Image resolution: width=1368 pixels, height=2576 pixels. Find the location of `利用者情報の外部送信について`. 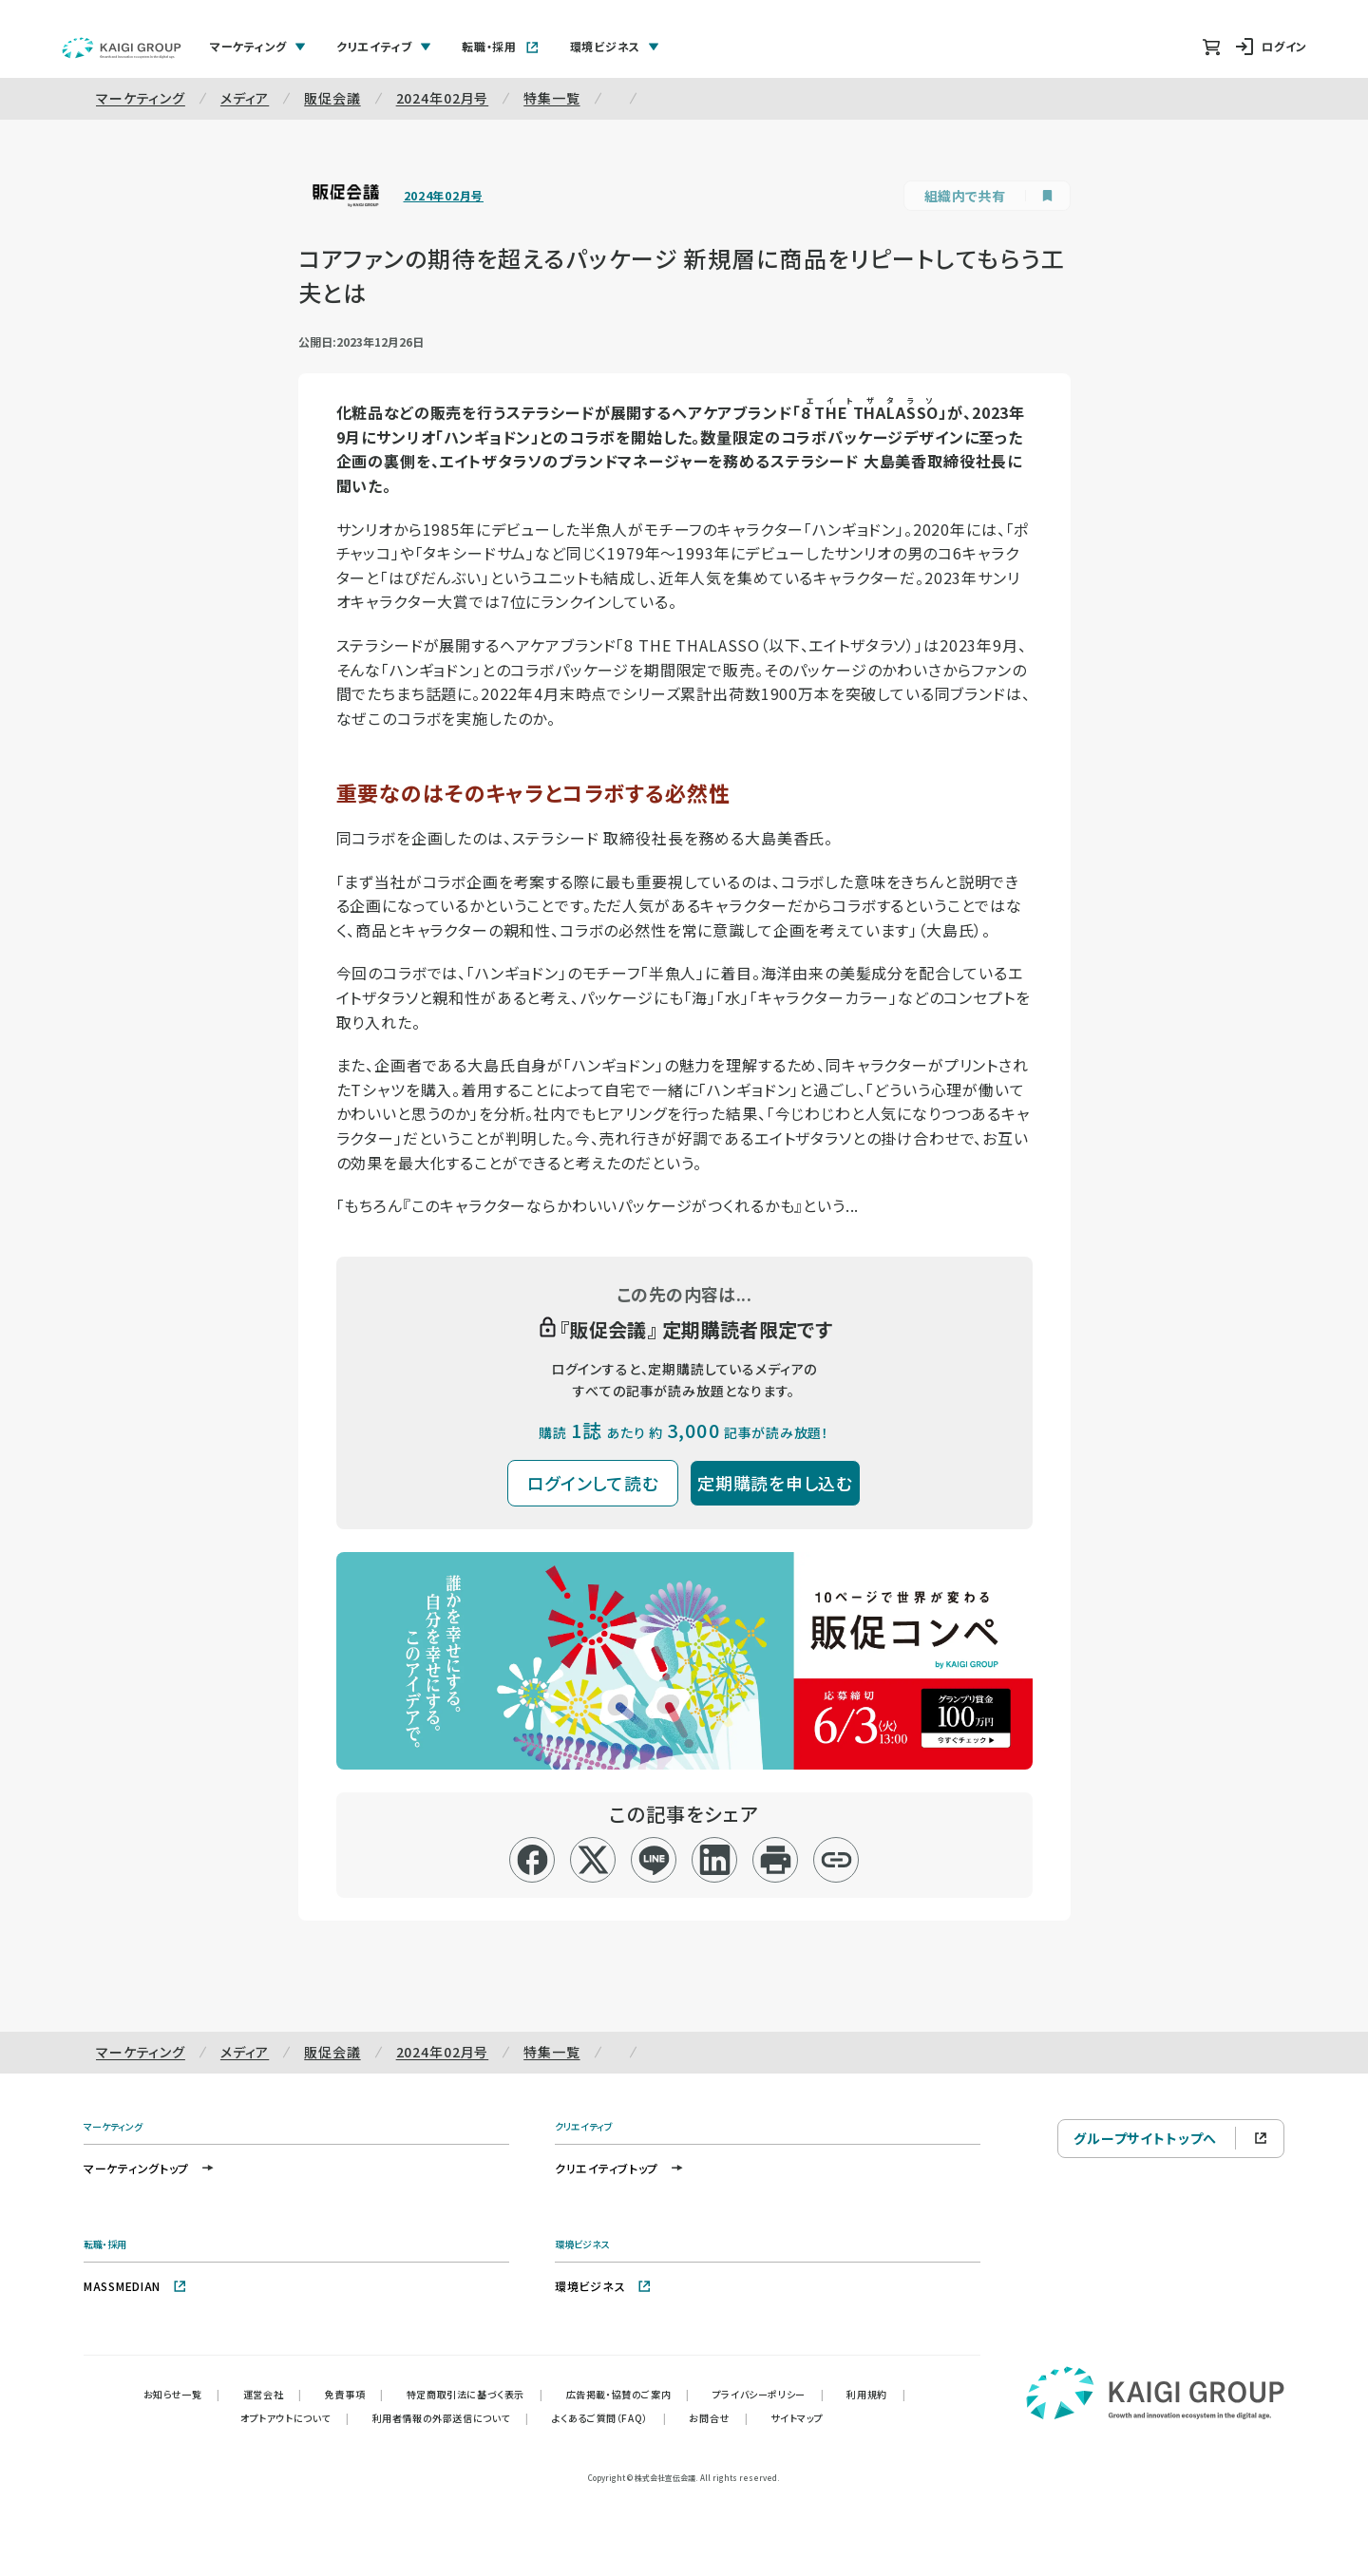

利用者情報の外部送信について is located at coordinates (450, 2418).